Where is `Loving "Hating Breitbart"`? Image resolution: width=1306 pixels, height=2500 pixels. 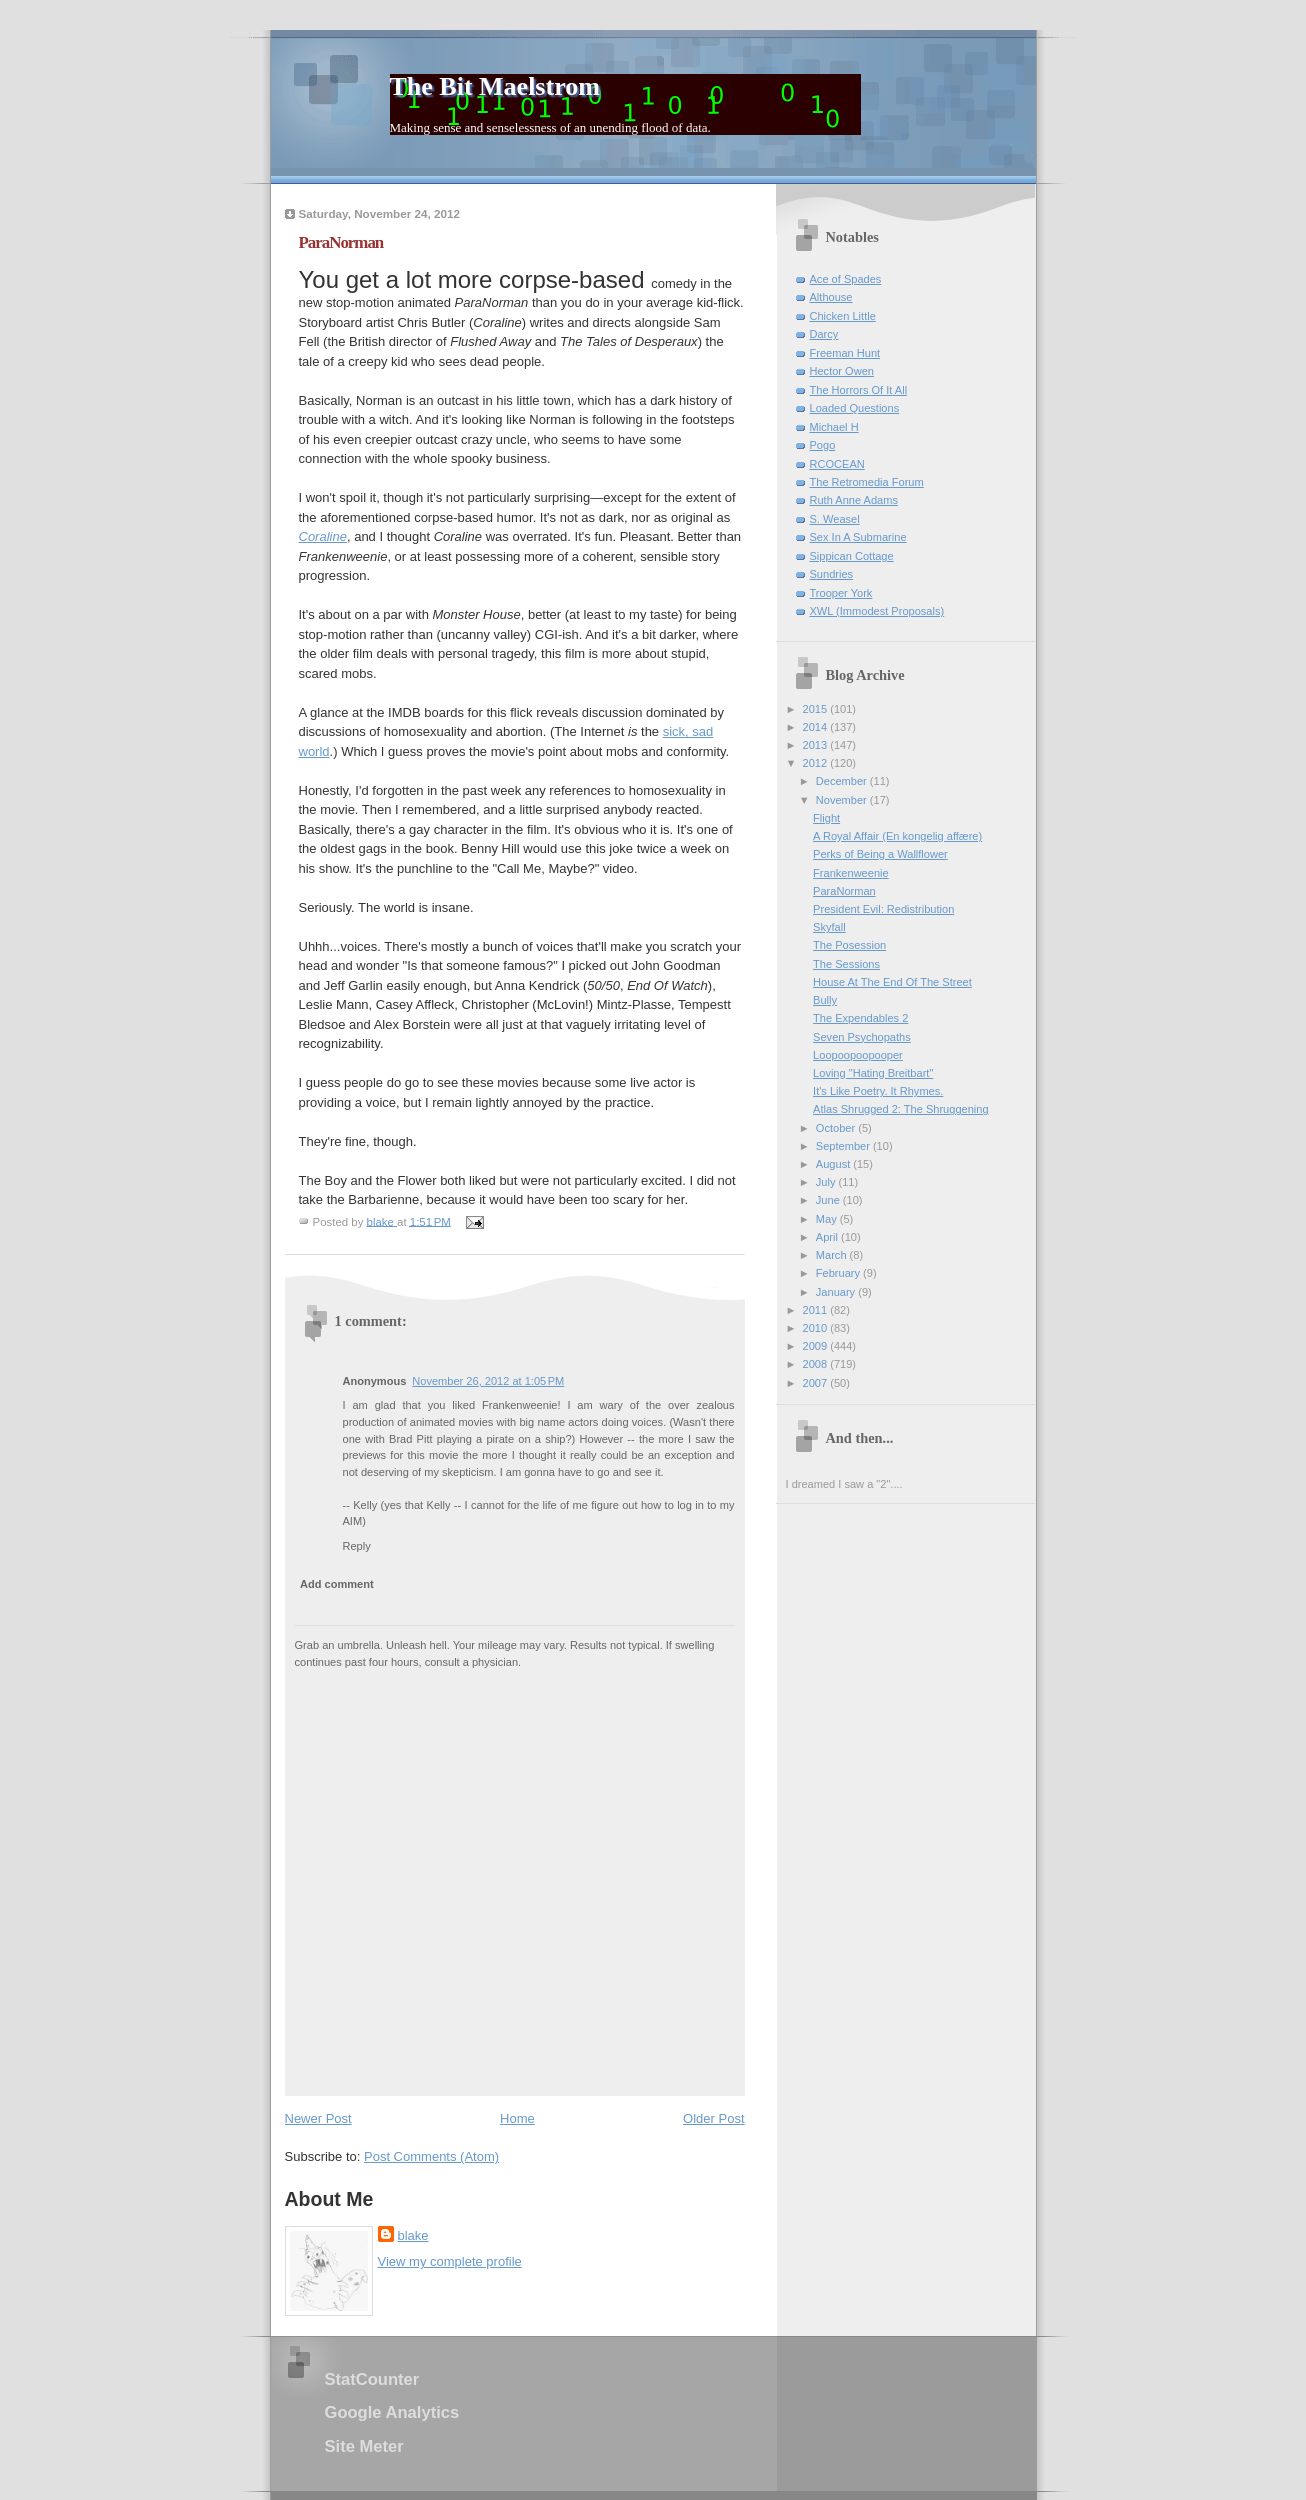 Loving "Hating Breitbart" is located at coordinates (873, 1073).